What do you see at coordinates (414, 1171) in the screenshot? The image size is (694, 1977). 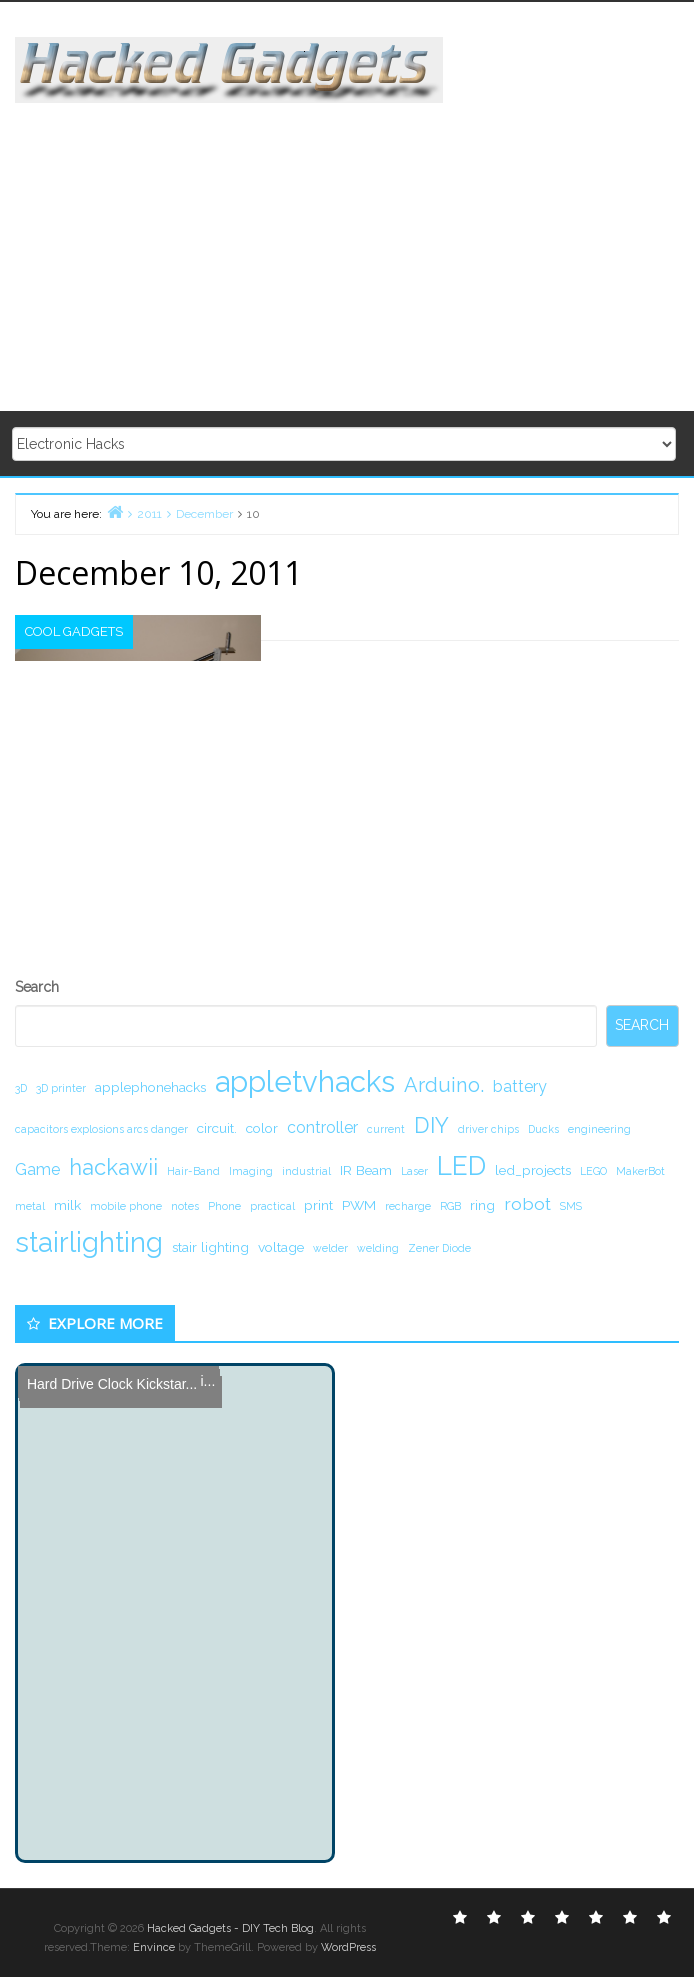 I see `Laser [Laser (1 item)]` at bounding box center [414, 1171].